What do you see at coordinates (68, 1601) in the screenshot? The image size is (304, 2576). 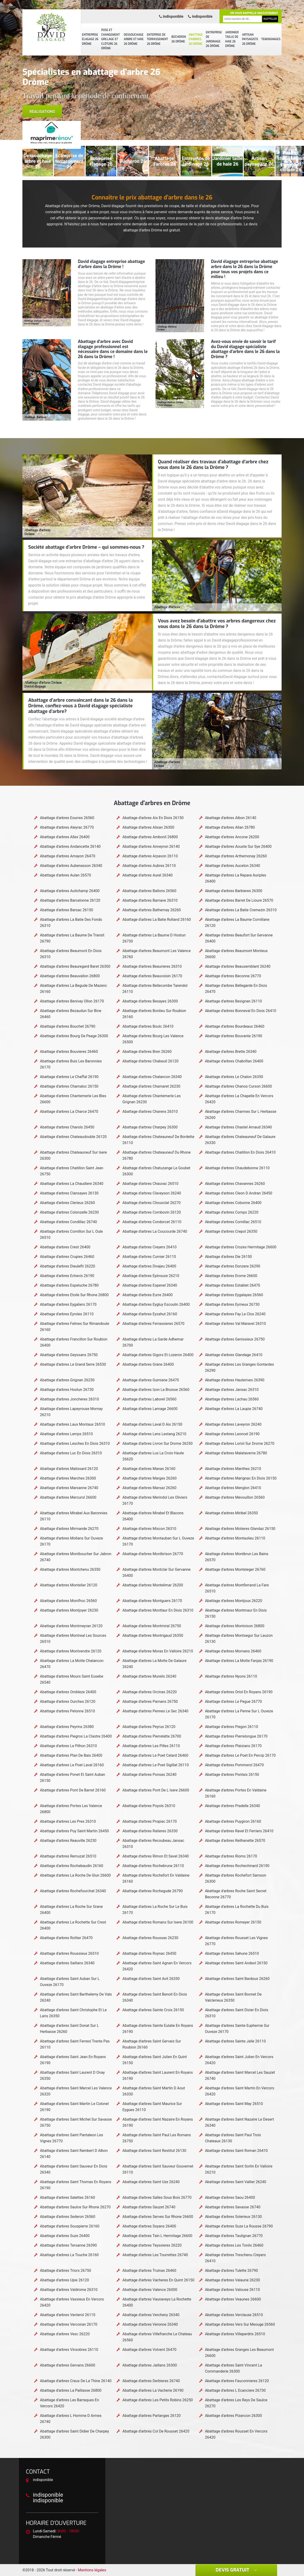 I see `Abattage d'arbres Montfroc 26560` at bounding box center [68, 1601].